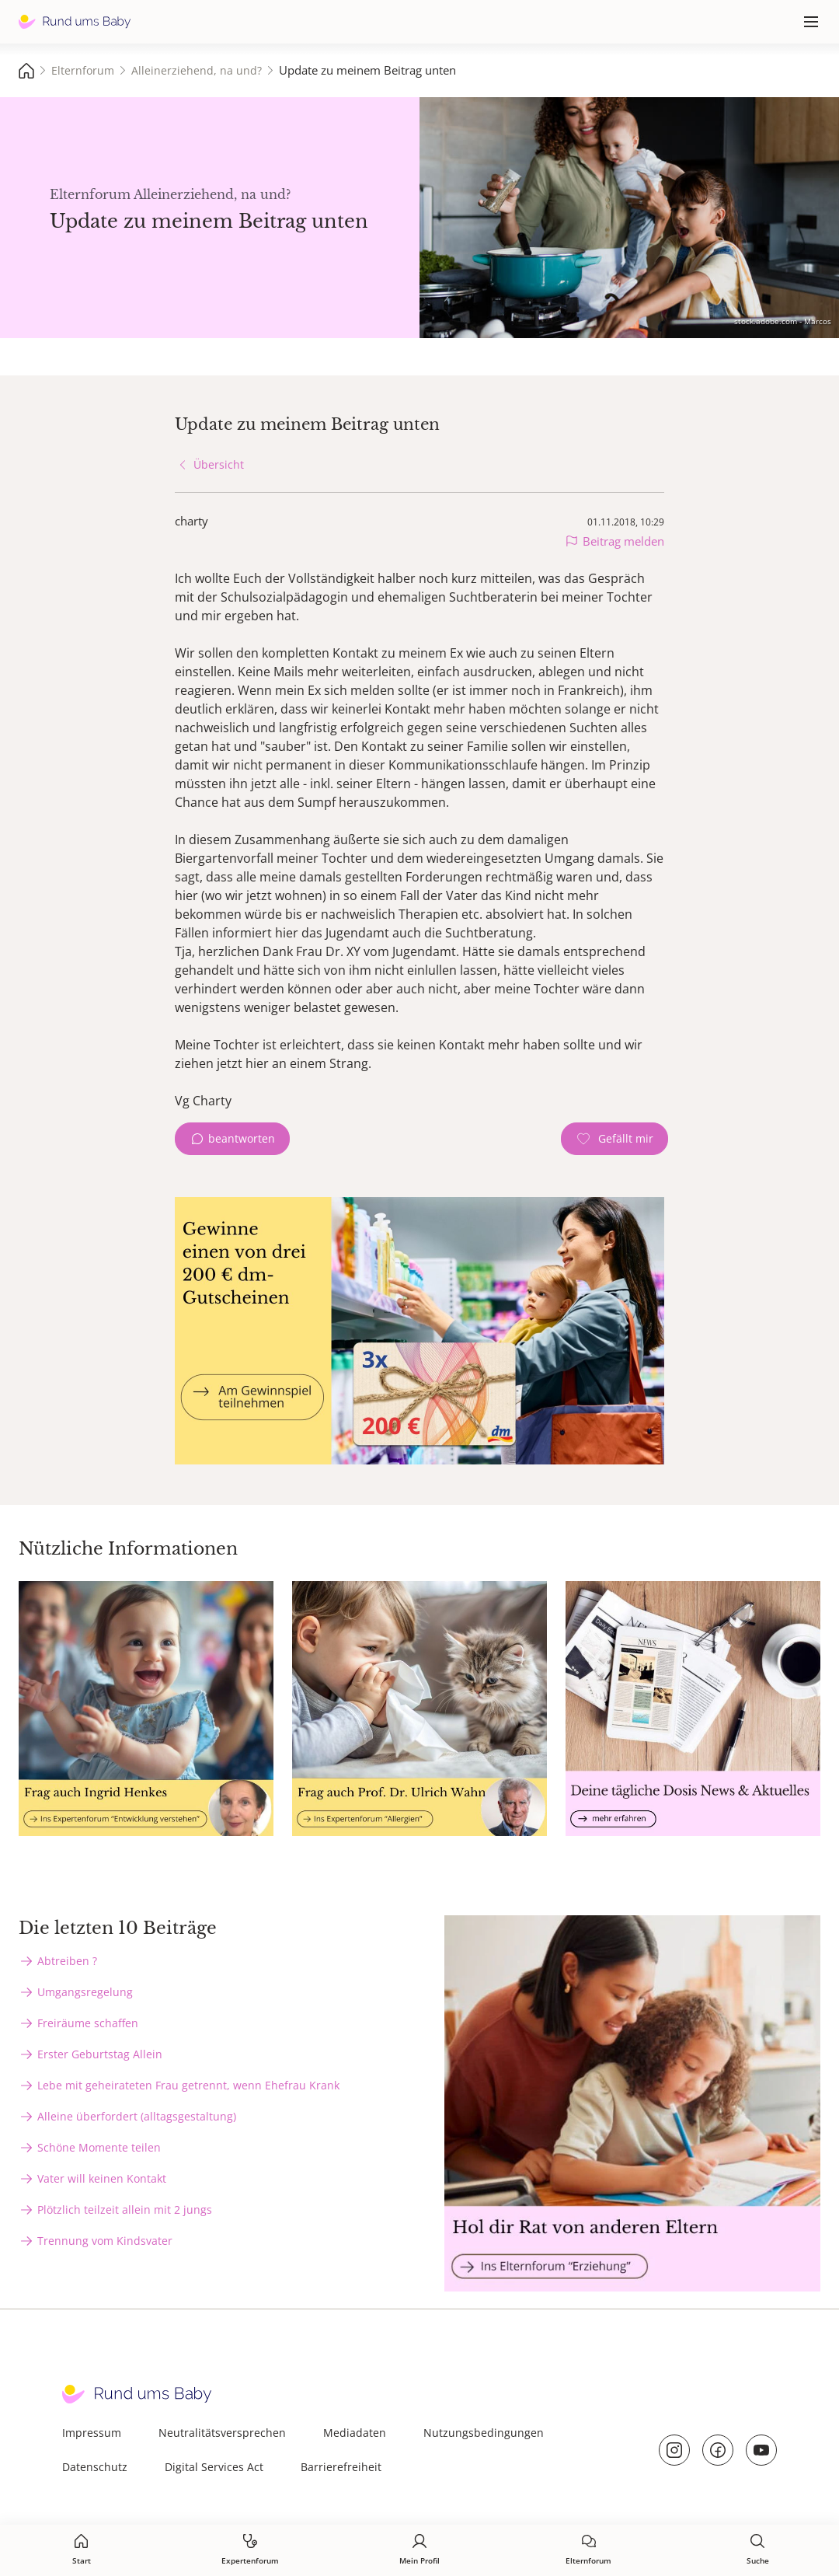 Image resolution: width=839 pixels, height=2576 pixels. I want to click on Abtreiben ?, so click(67, 1960).